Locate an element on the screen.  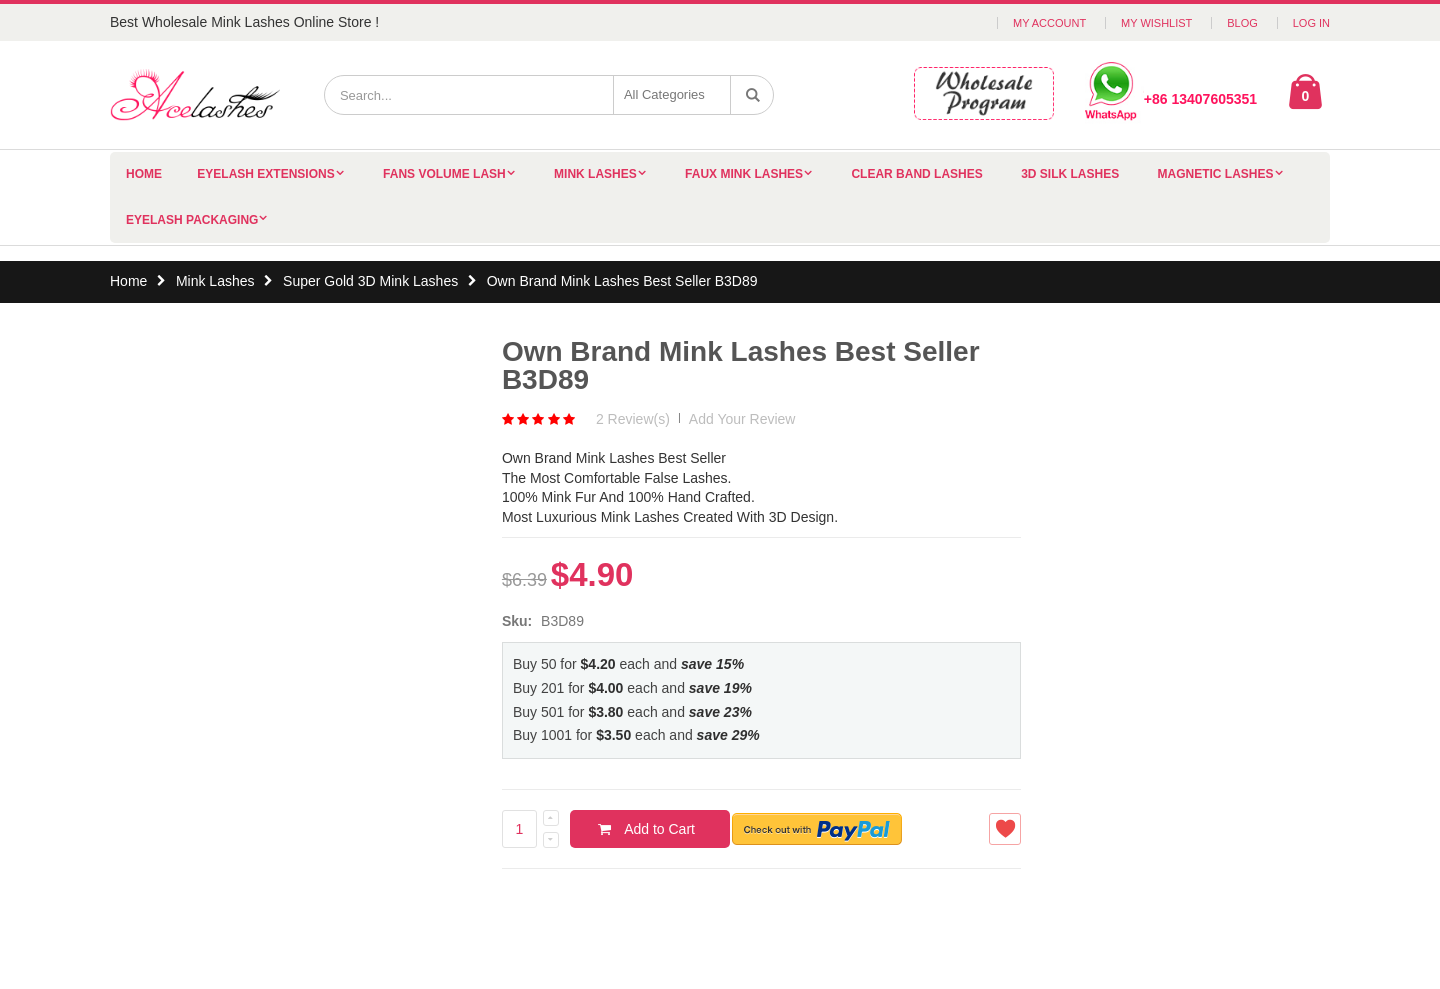
Clear Band Lashes is located at coordinates (916, 174).